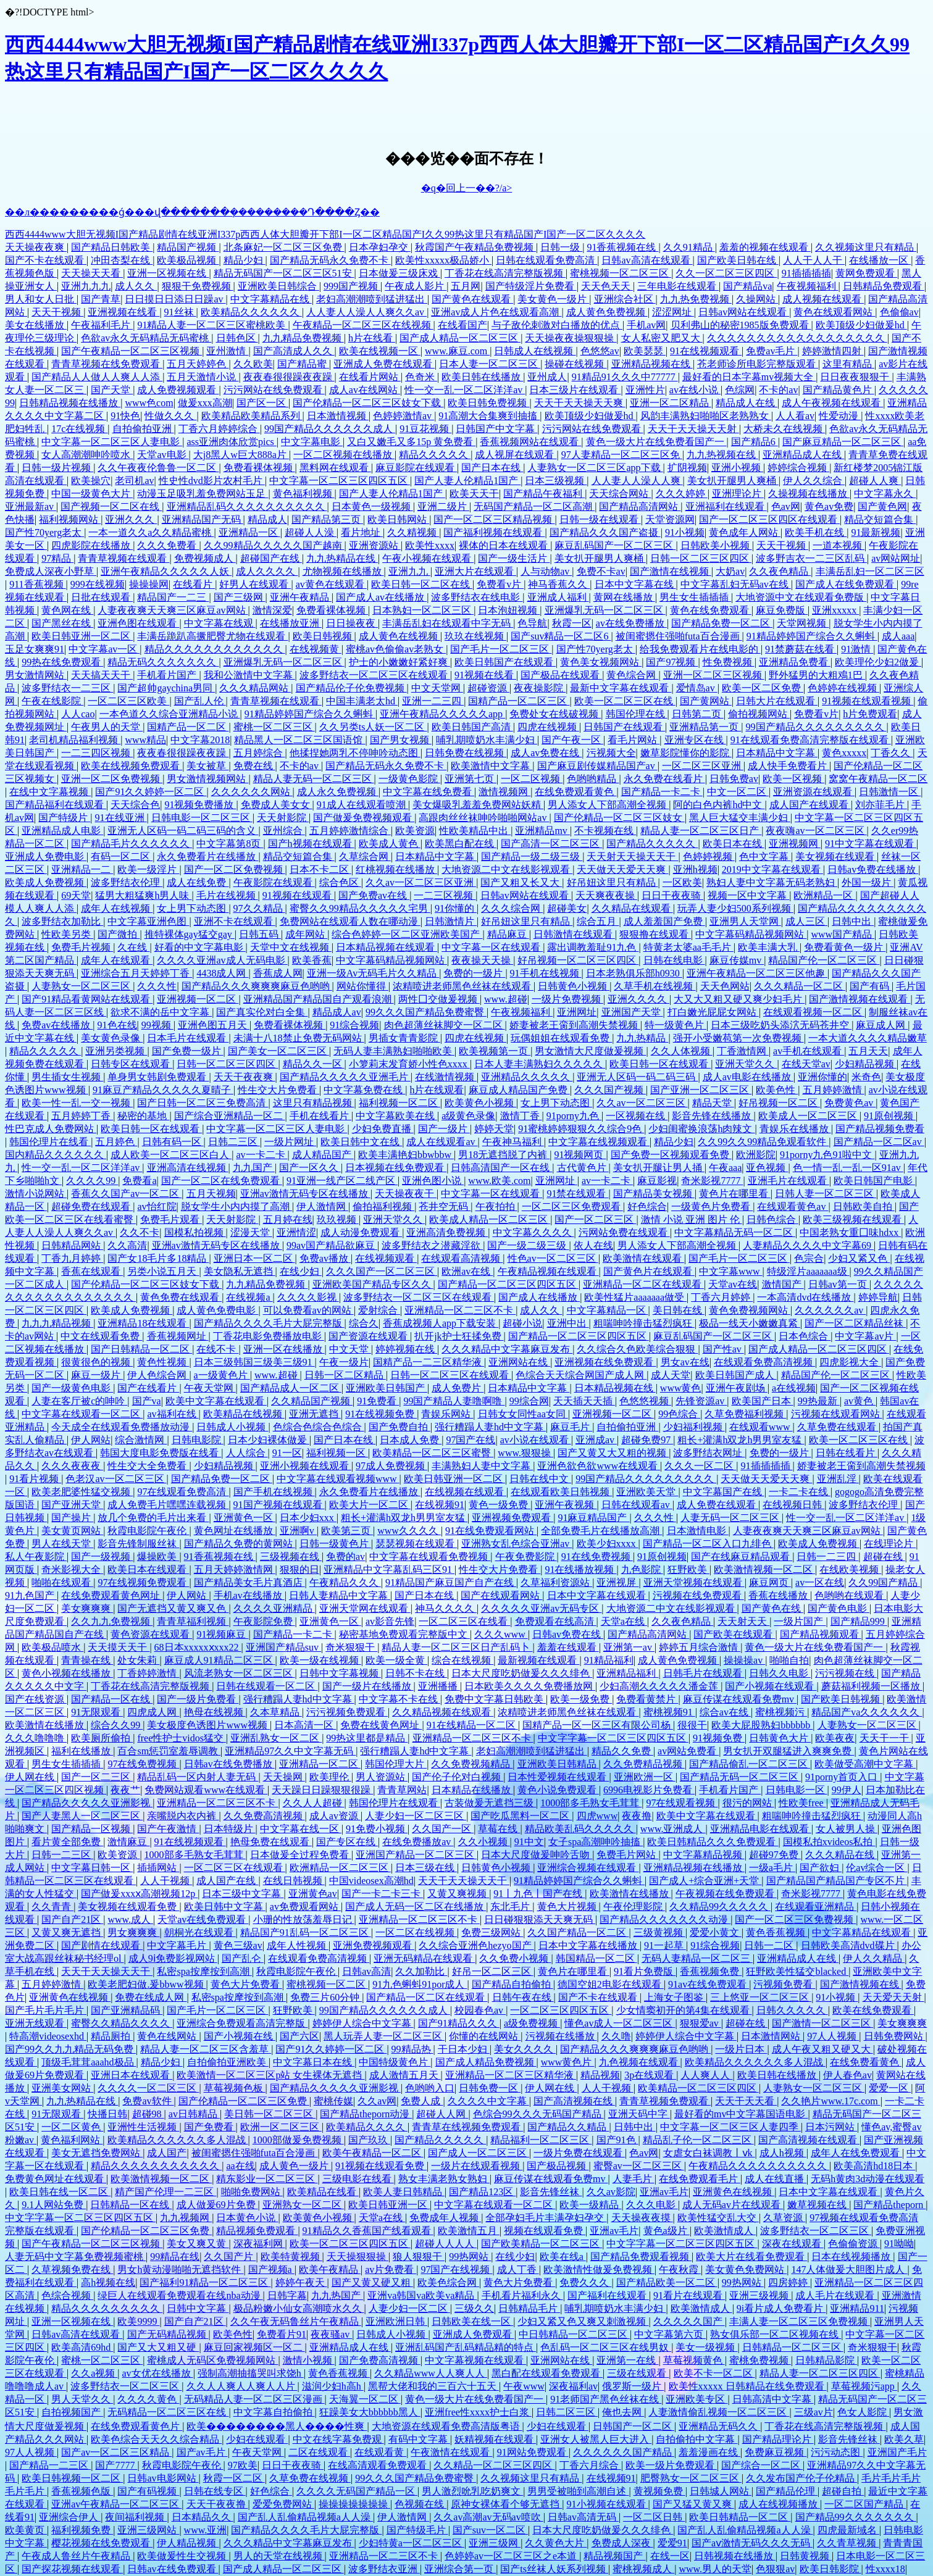  I want to click on 国产在线资源, so click(36, 1699).